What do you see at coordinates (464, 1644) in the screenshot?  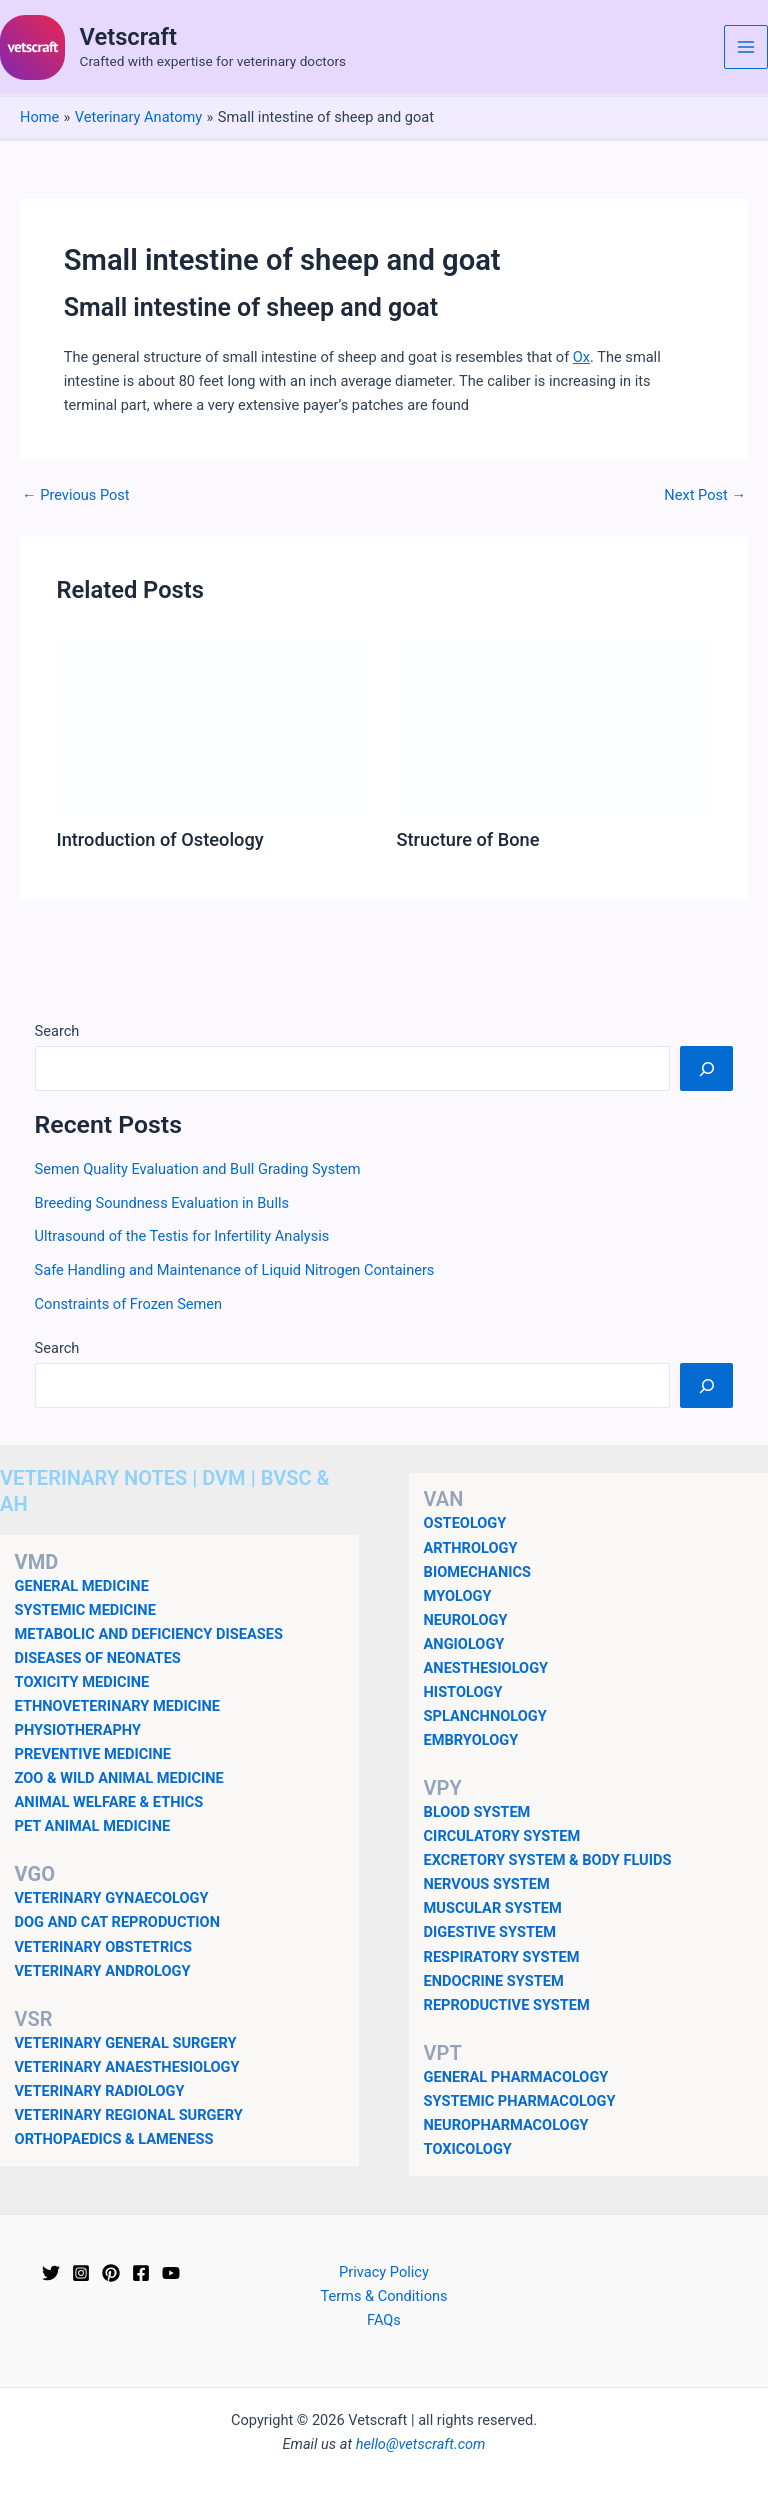 I see `ANGIOLOGY` at bounding box center [464, 1644].